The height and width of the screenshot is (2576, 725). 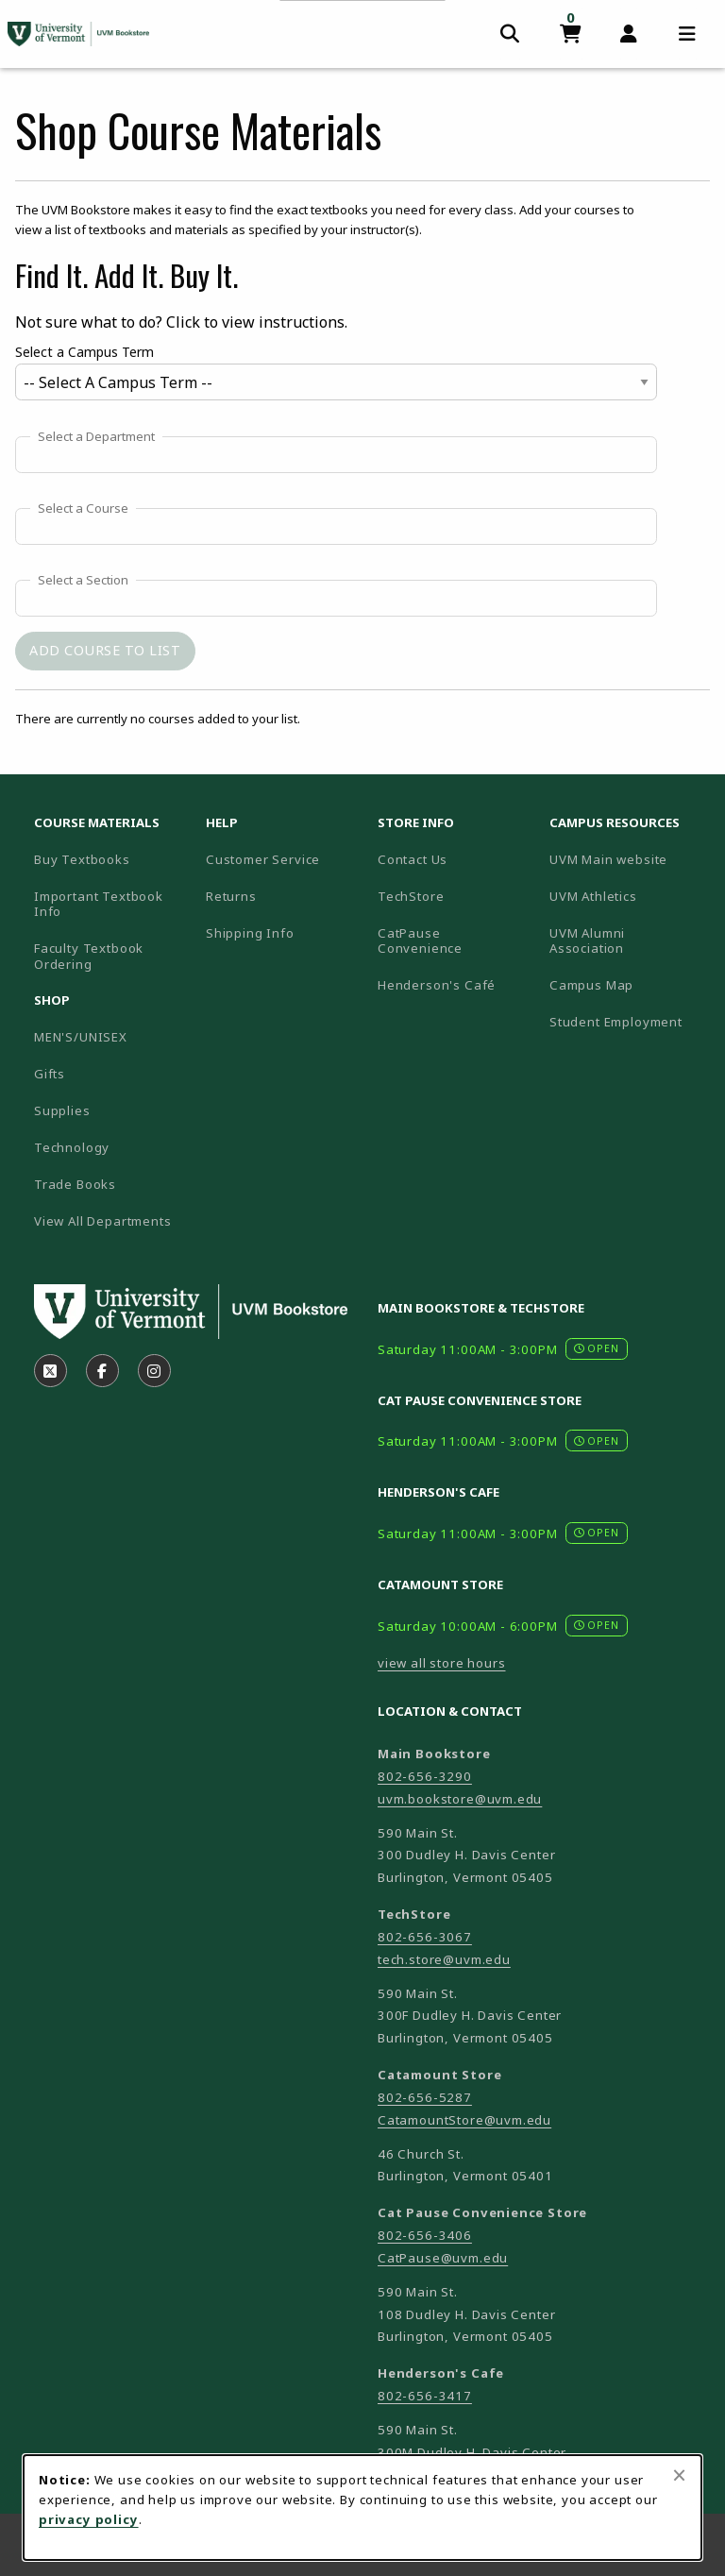 I want to click on 802-656-3290, so click(x=425, y=1776).